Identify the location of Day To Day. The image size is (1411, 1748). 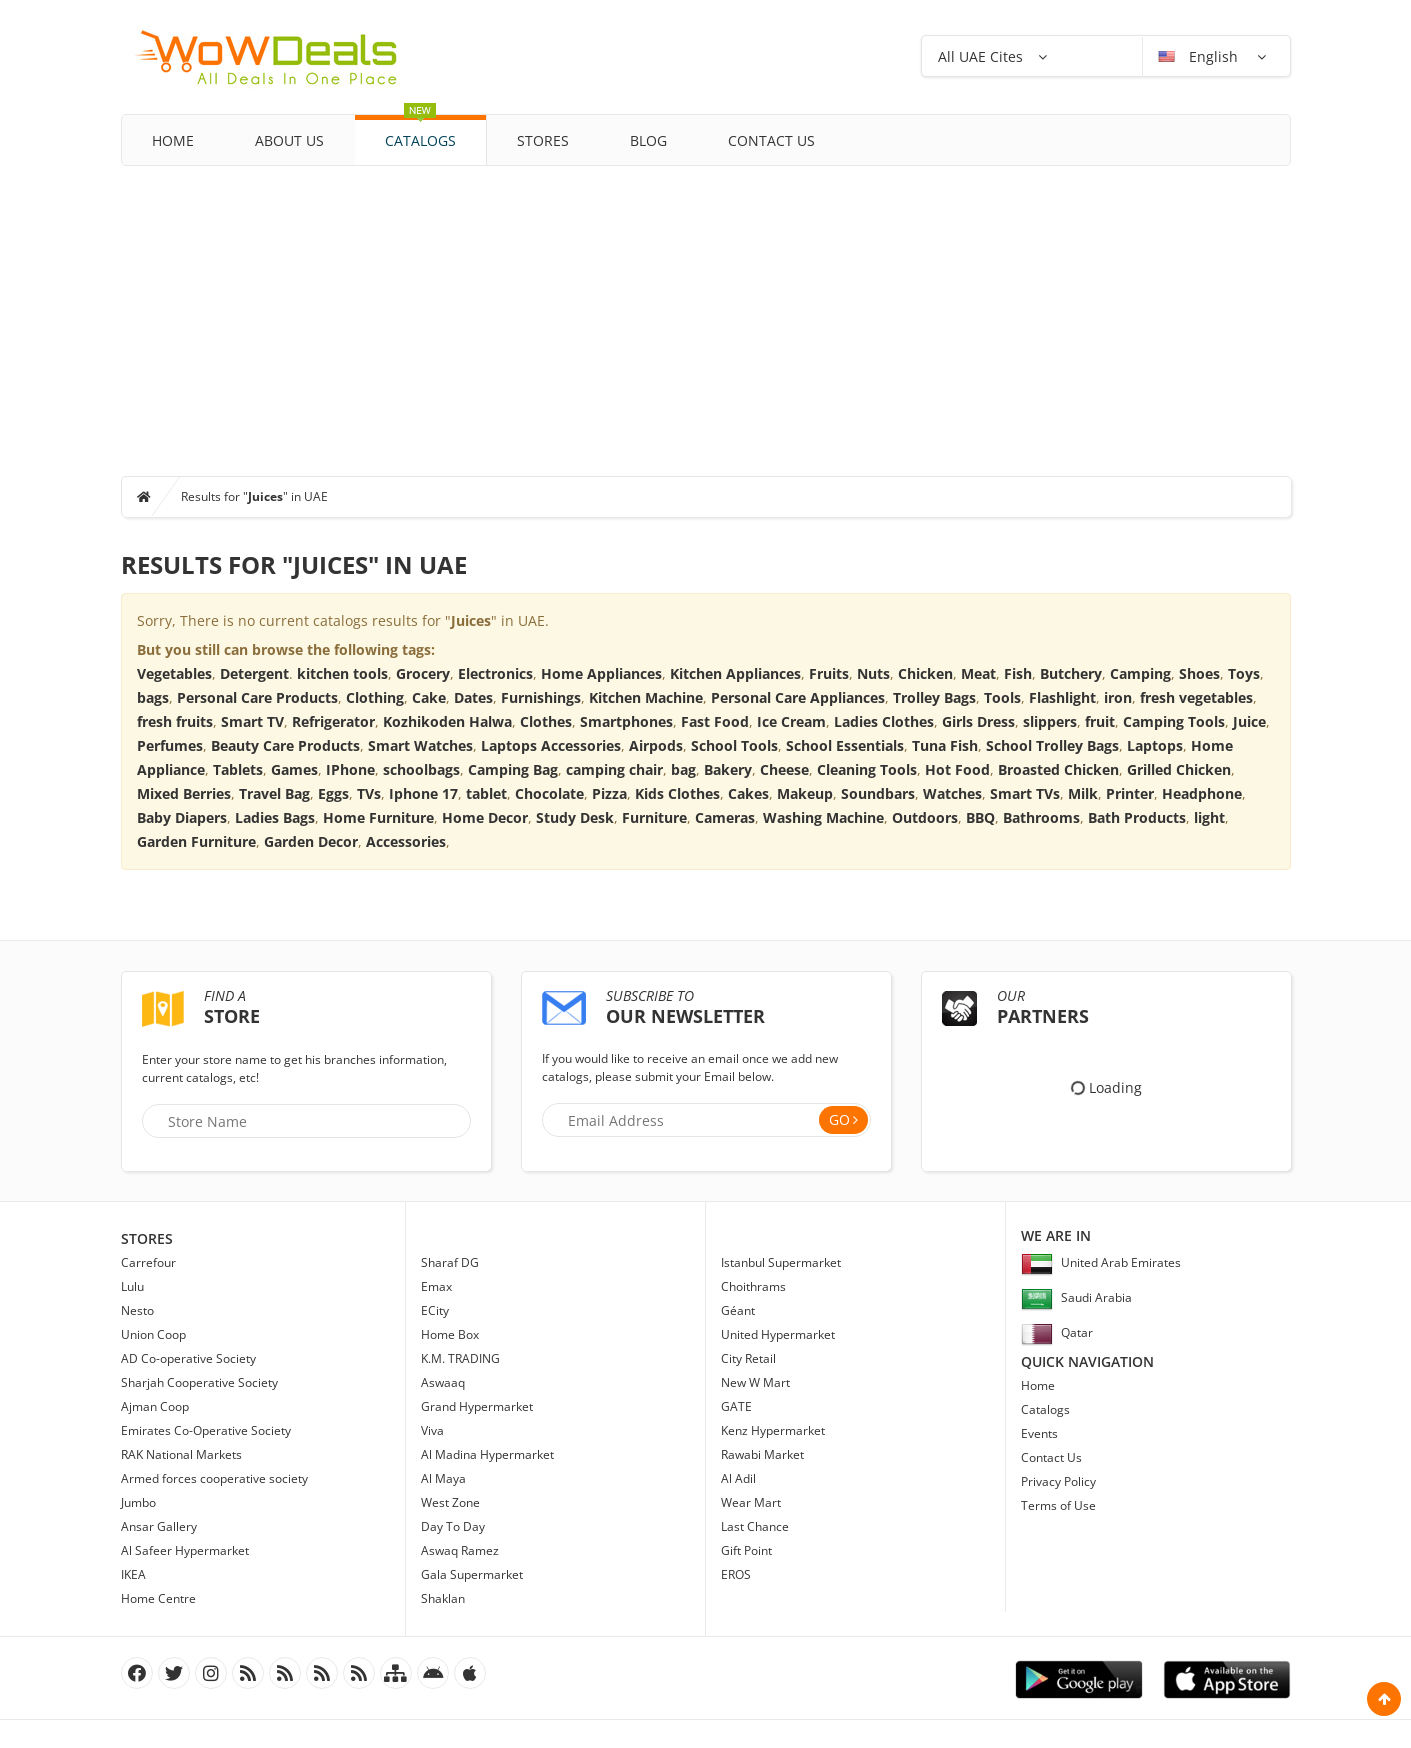
(453, 1526).